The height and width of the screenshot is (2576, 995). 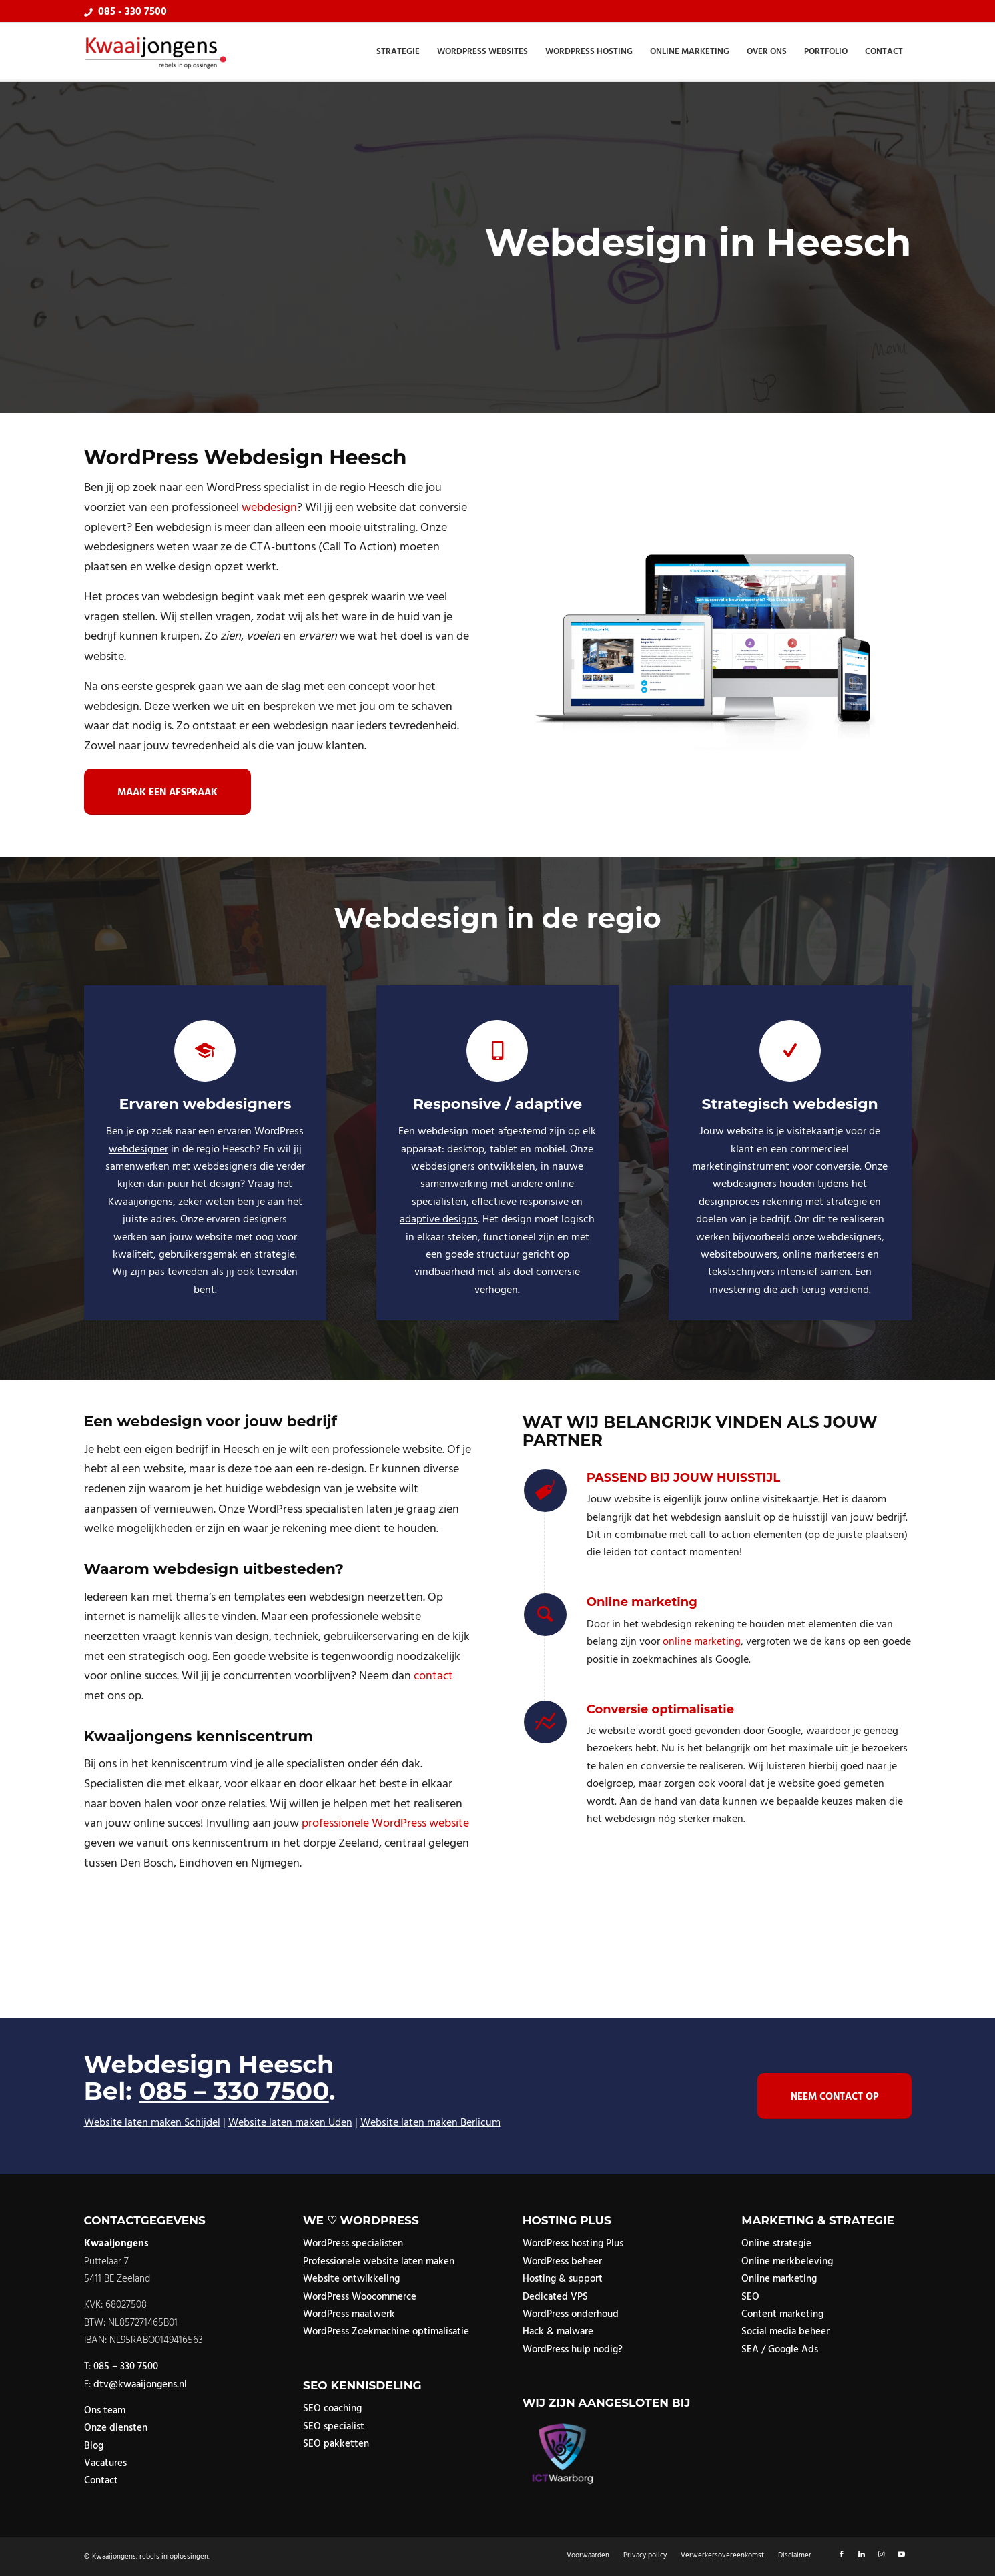 I want to click on Onze diensten, so click(x=115, y=2428).